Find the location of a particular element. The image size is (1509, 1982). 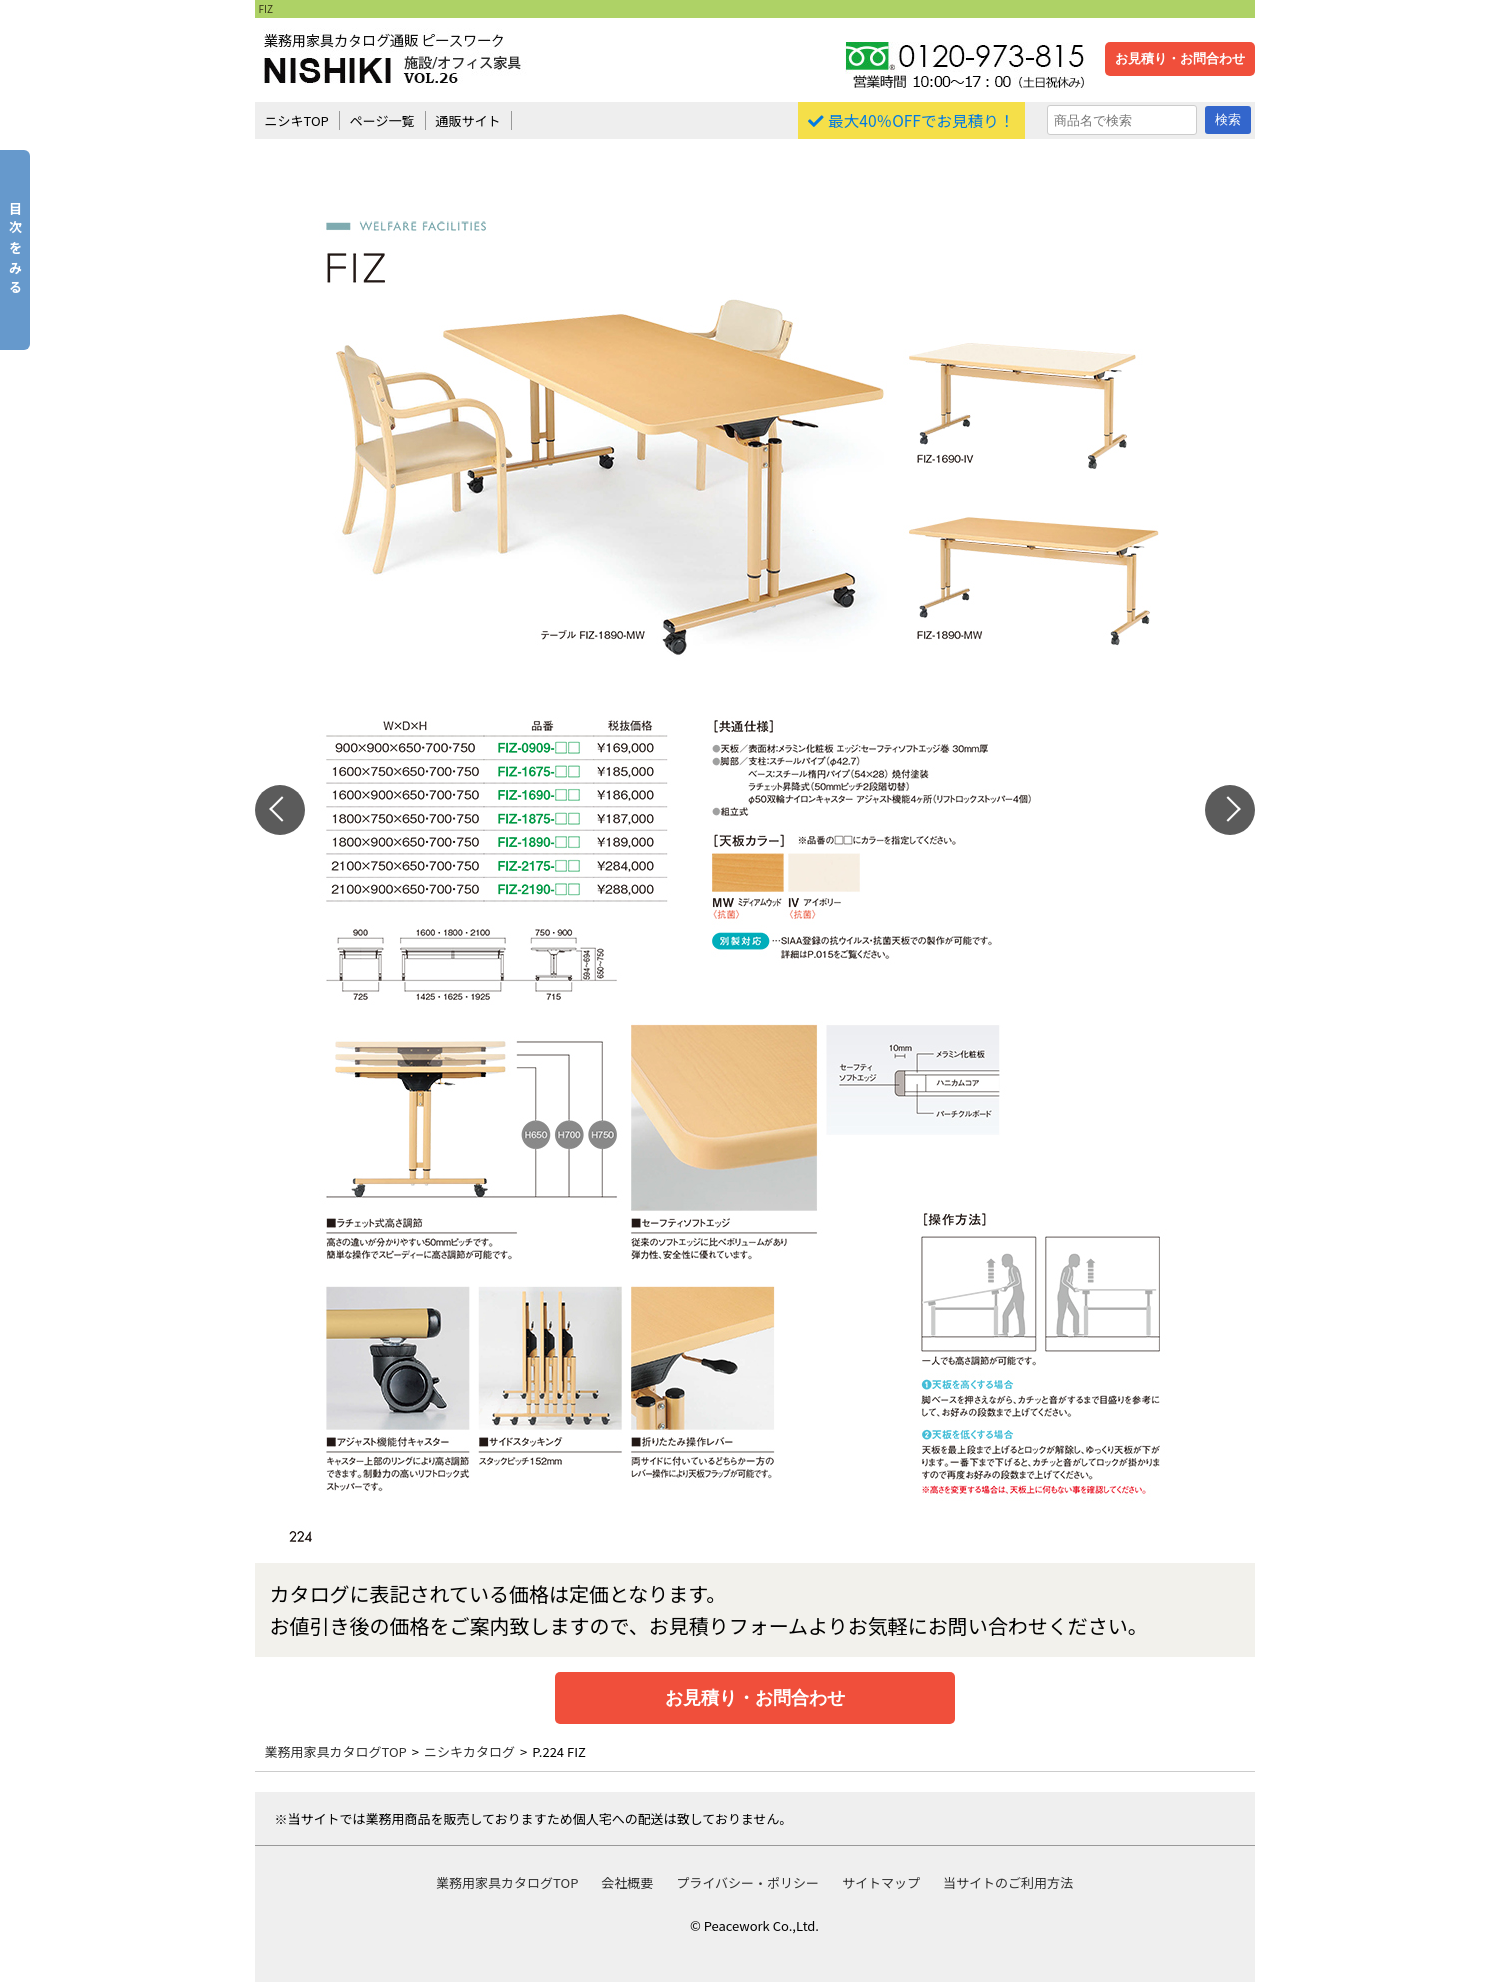

ページ一覧 is located at coordinates (382, 120).